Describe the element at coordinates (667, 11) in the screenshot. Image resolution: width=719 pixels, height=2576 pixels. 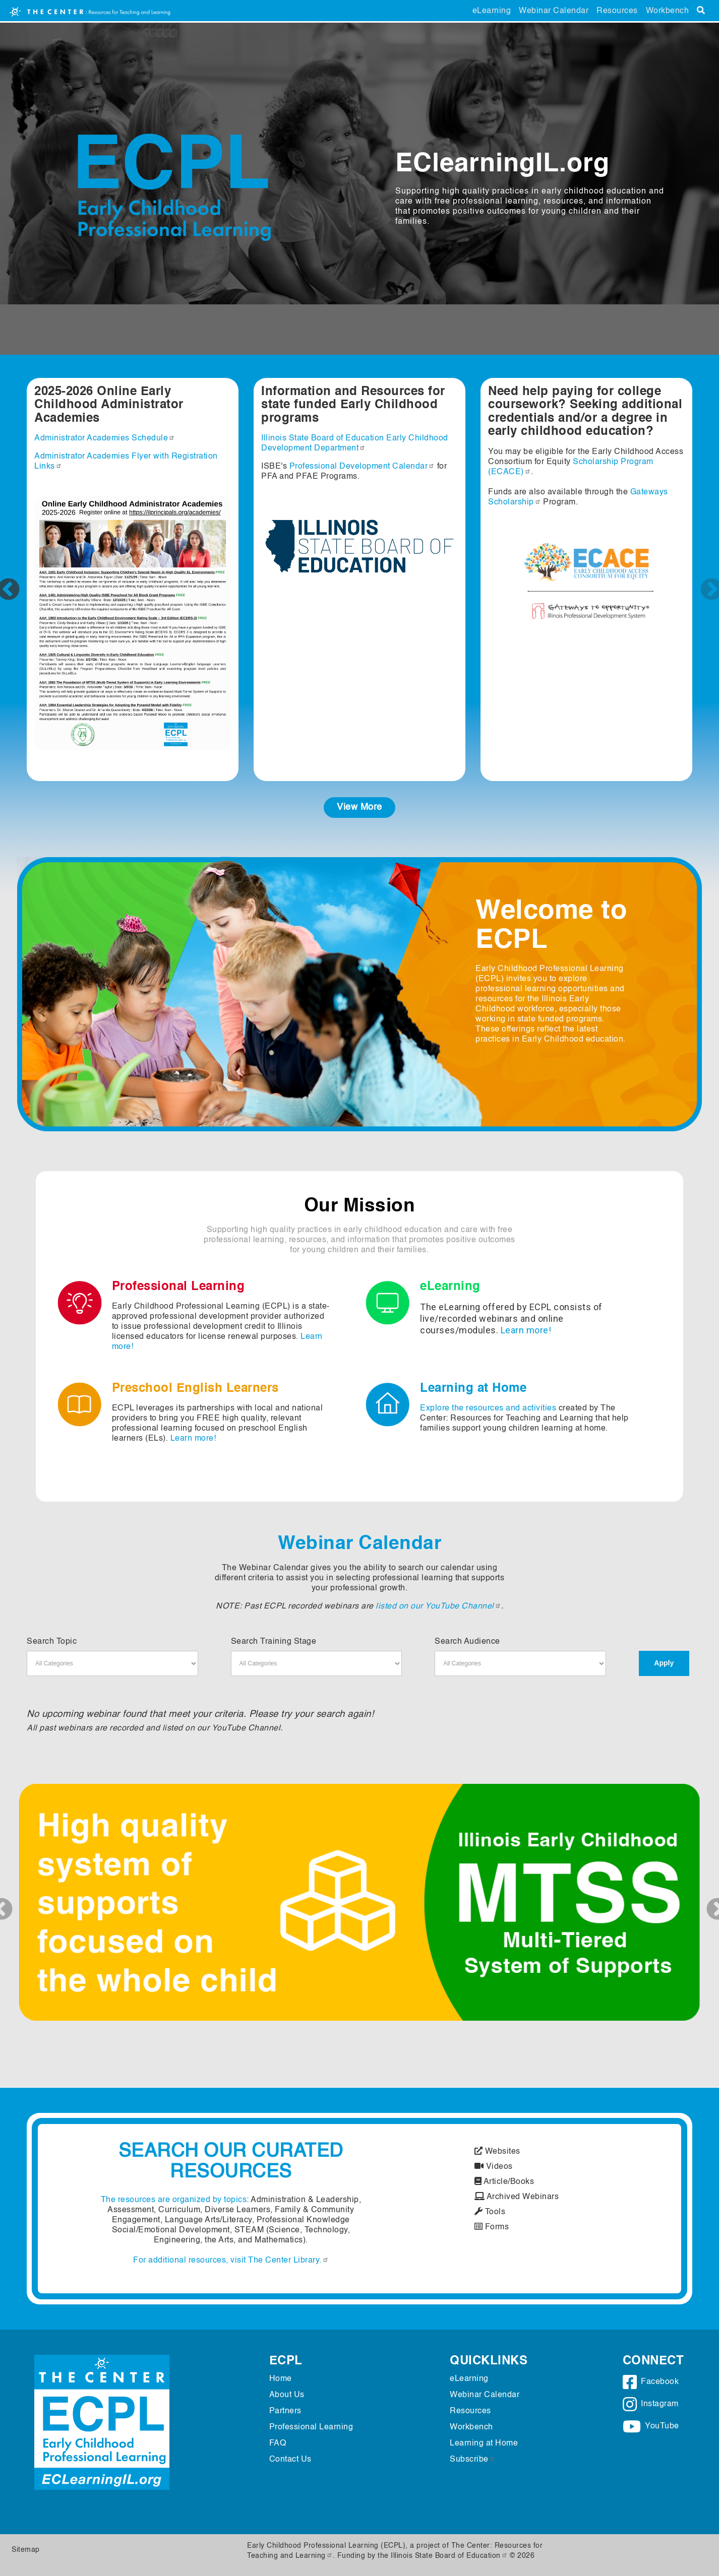
I see `Workbench` at that location.